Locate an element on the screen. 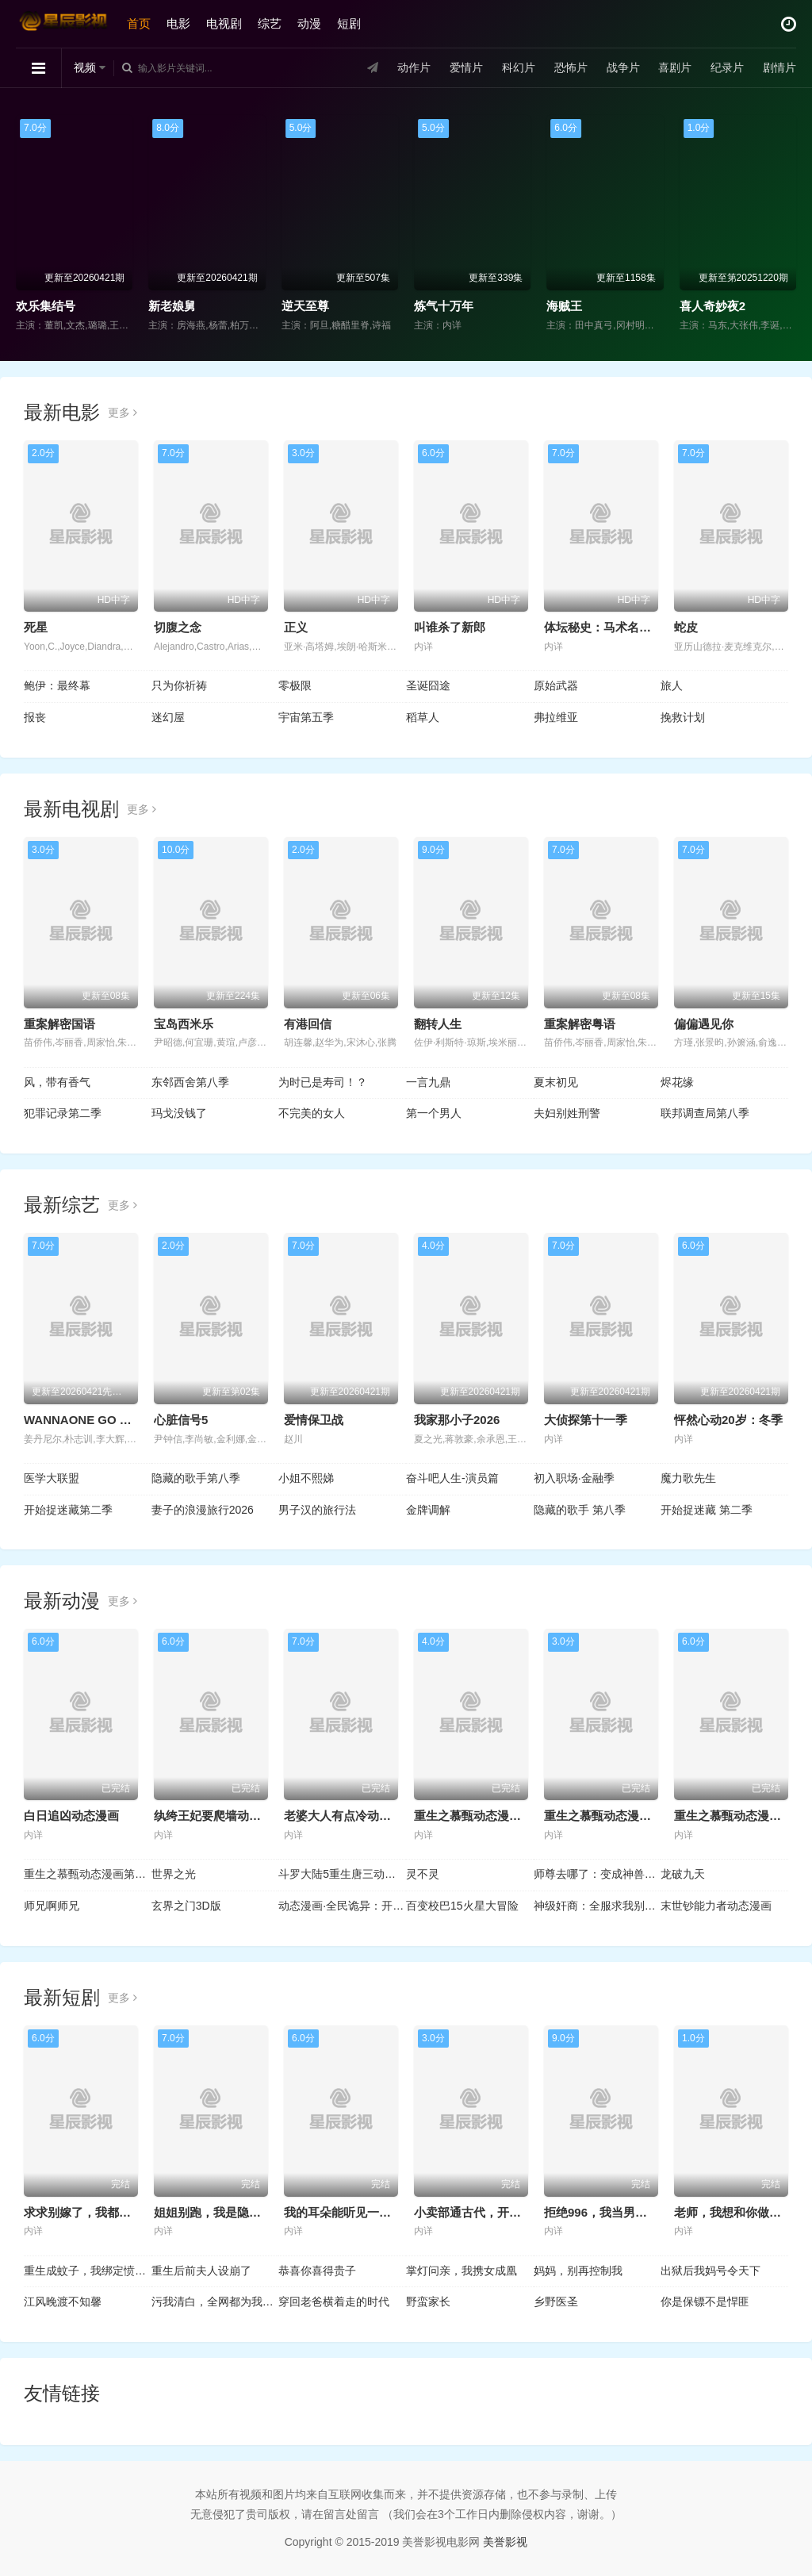 Image resolution: width=812 pixels, height=2576 pixels. 喜剧片 is located at coordinates (674, 67).